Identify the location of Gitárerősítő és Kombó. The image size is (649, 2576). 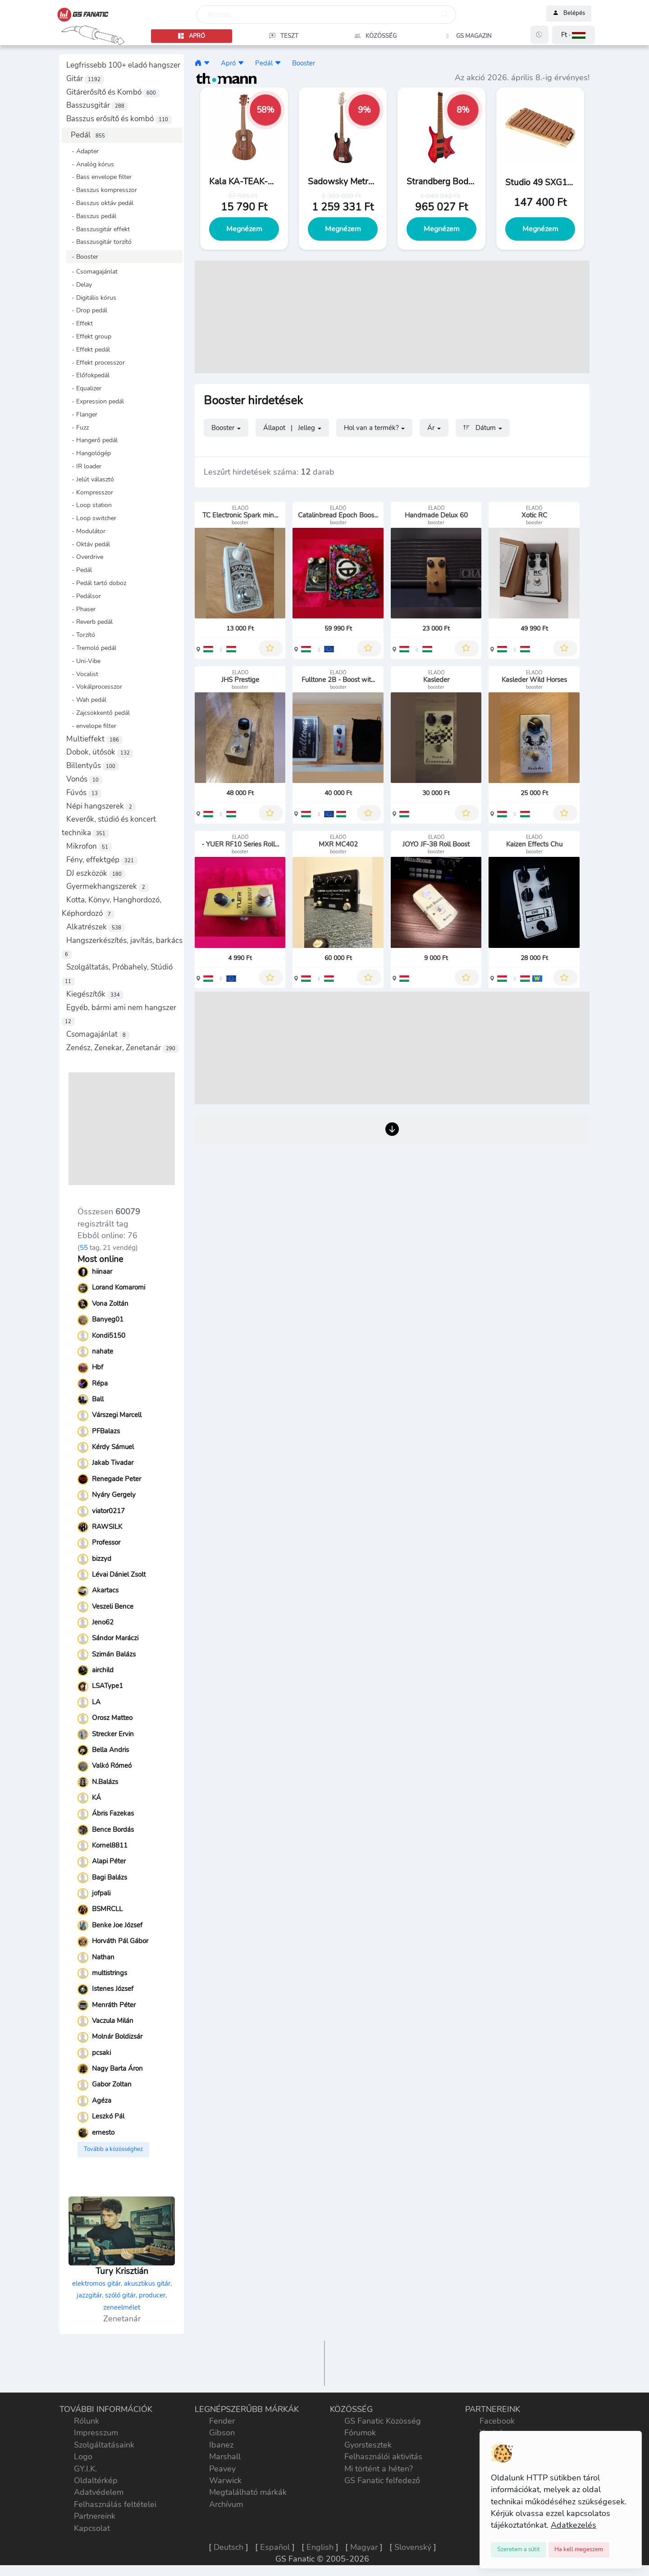
(113, 92).